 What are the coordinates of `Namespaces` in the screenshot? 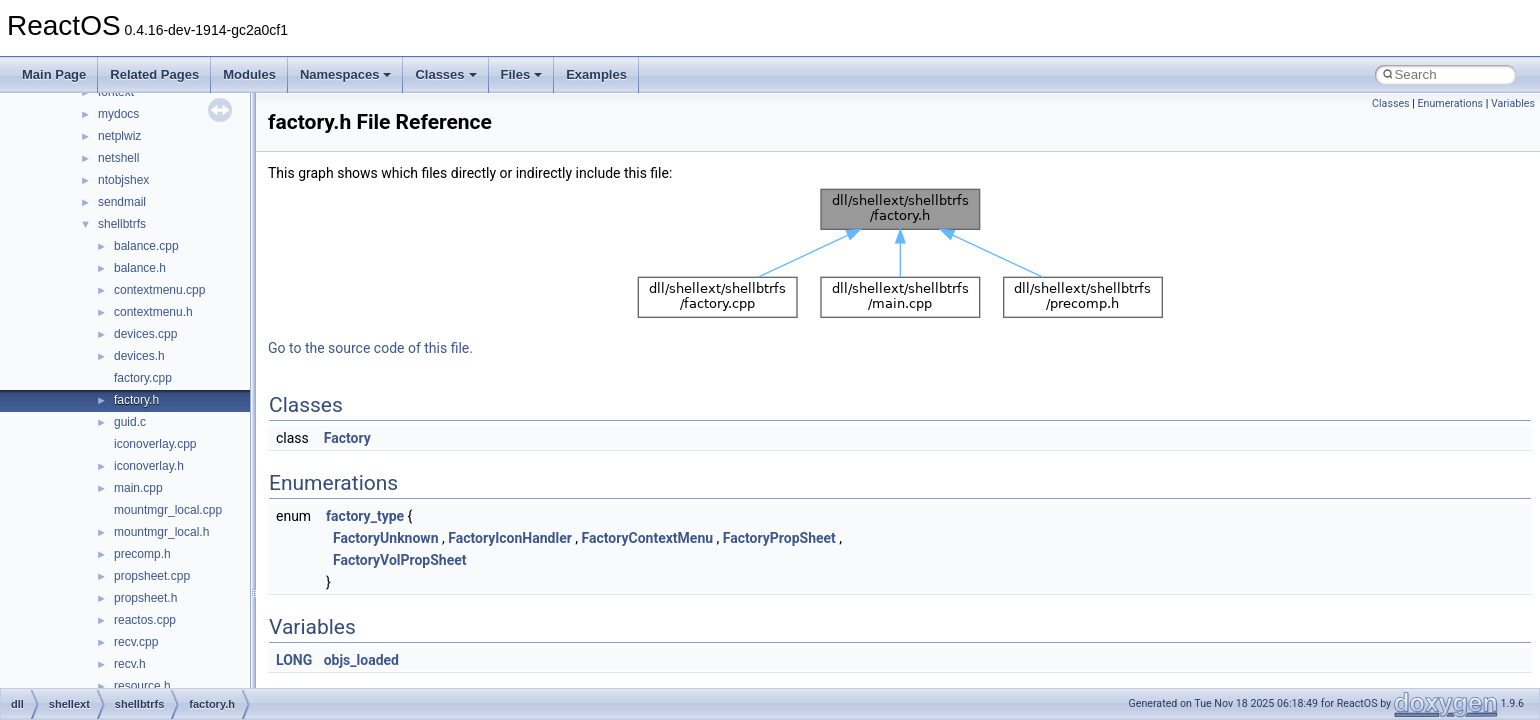 It's located at (346, 74).